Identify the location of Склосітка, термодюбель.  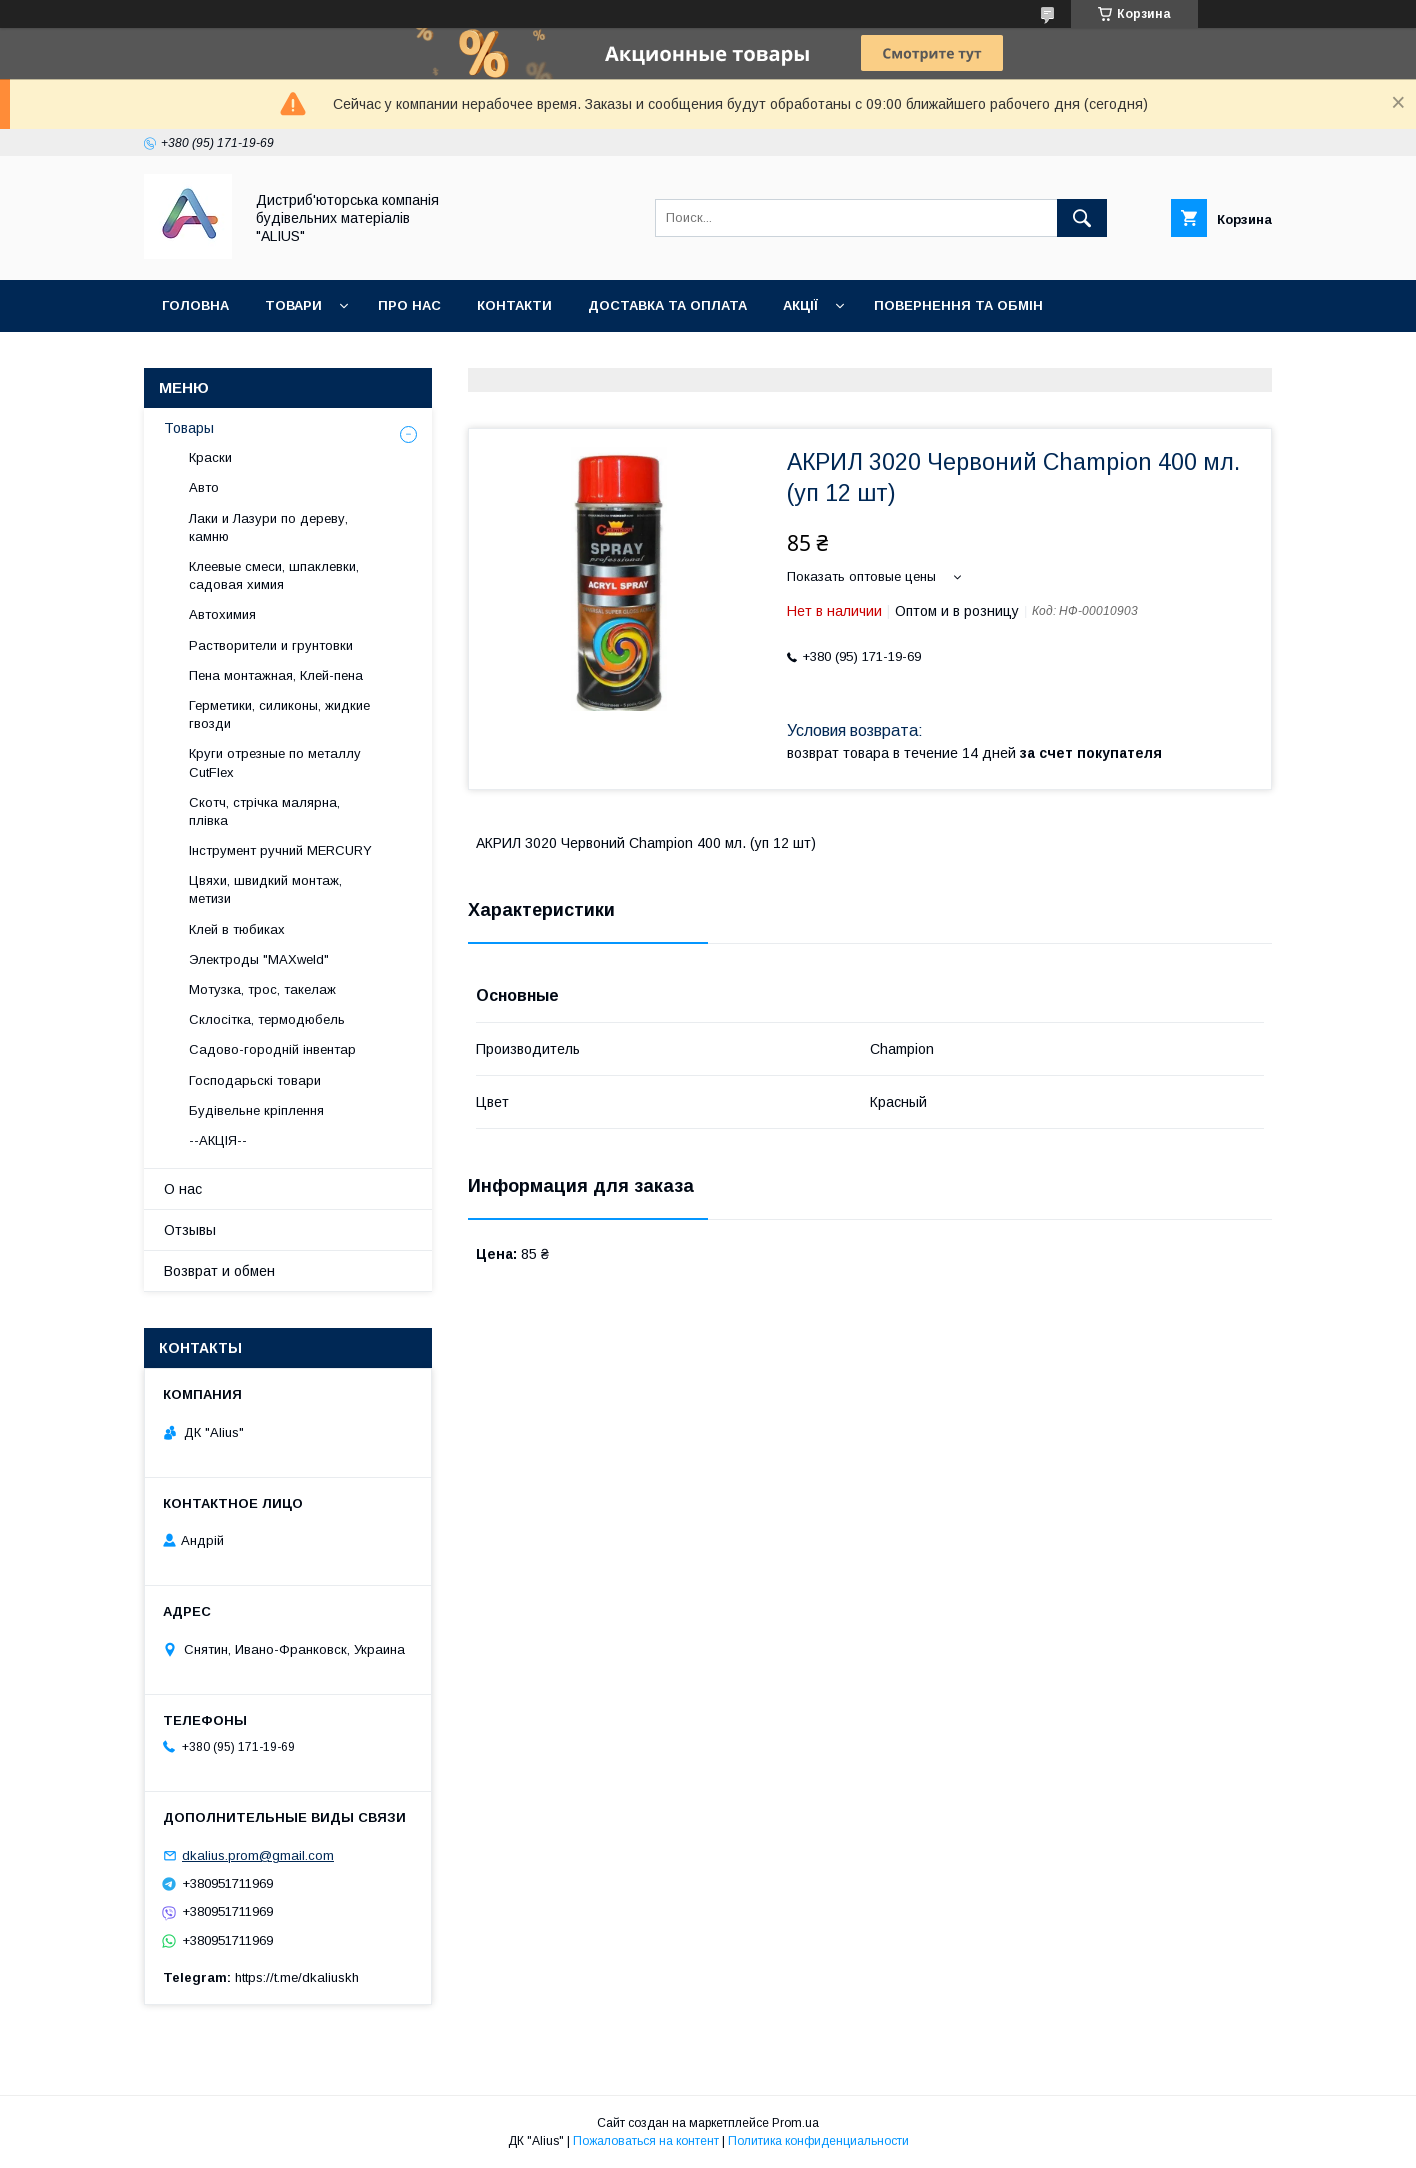
(267, 1019).